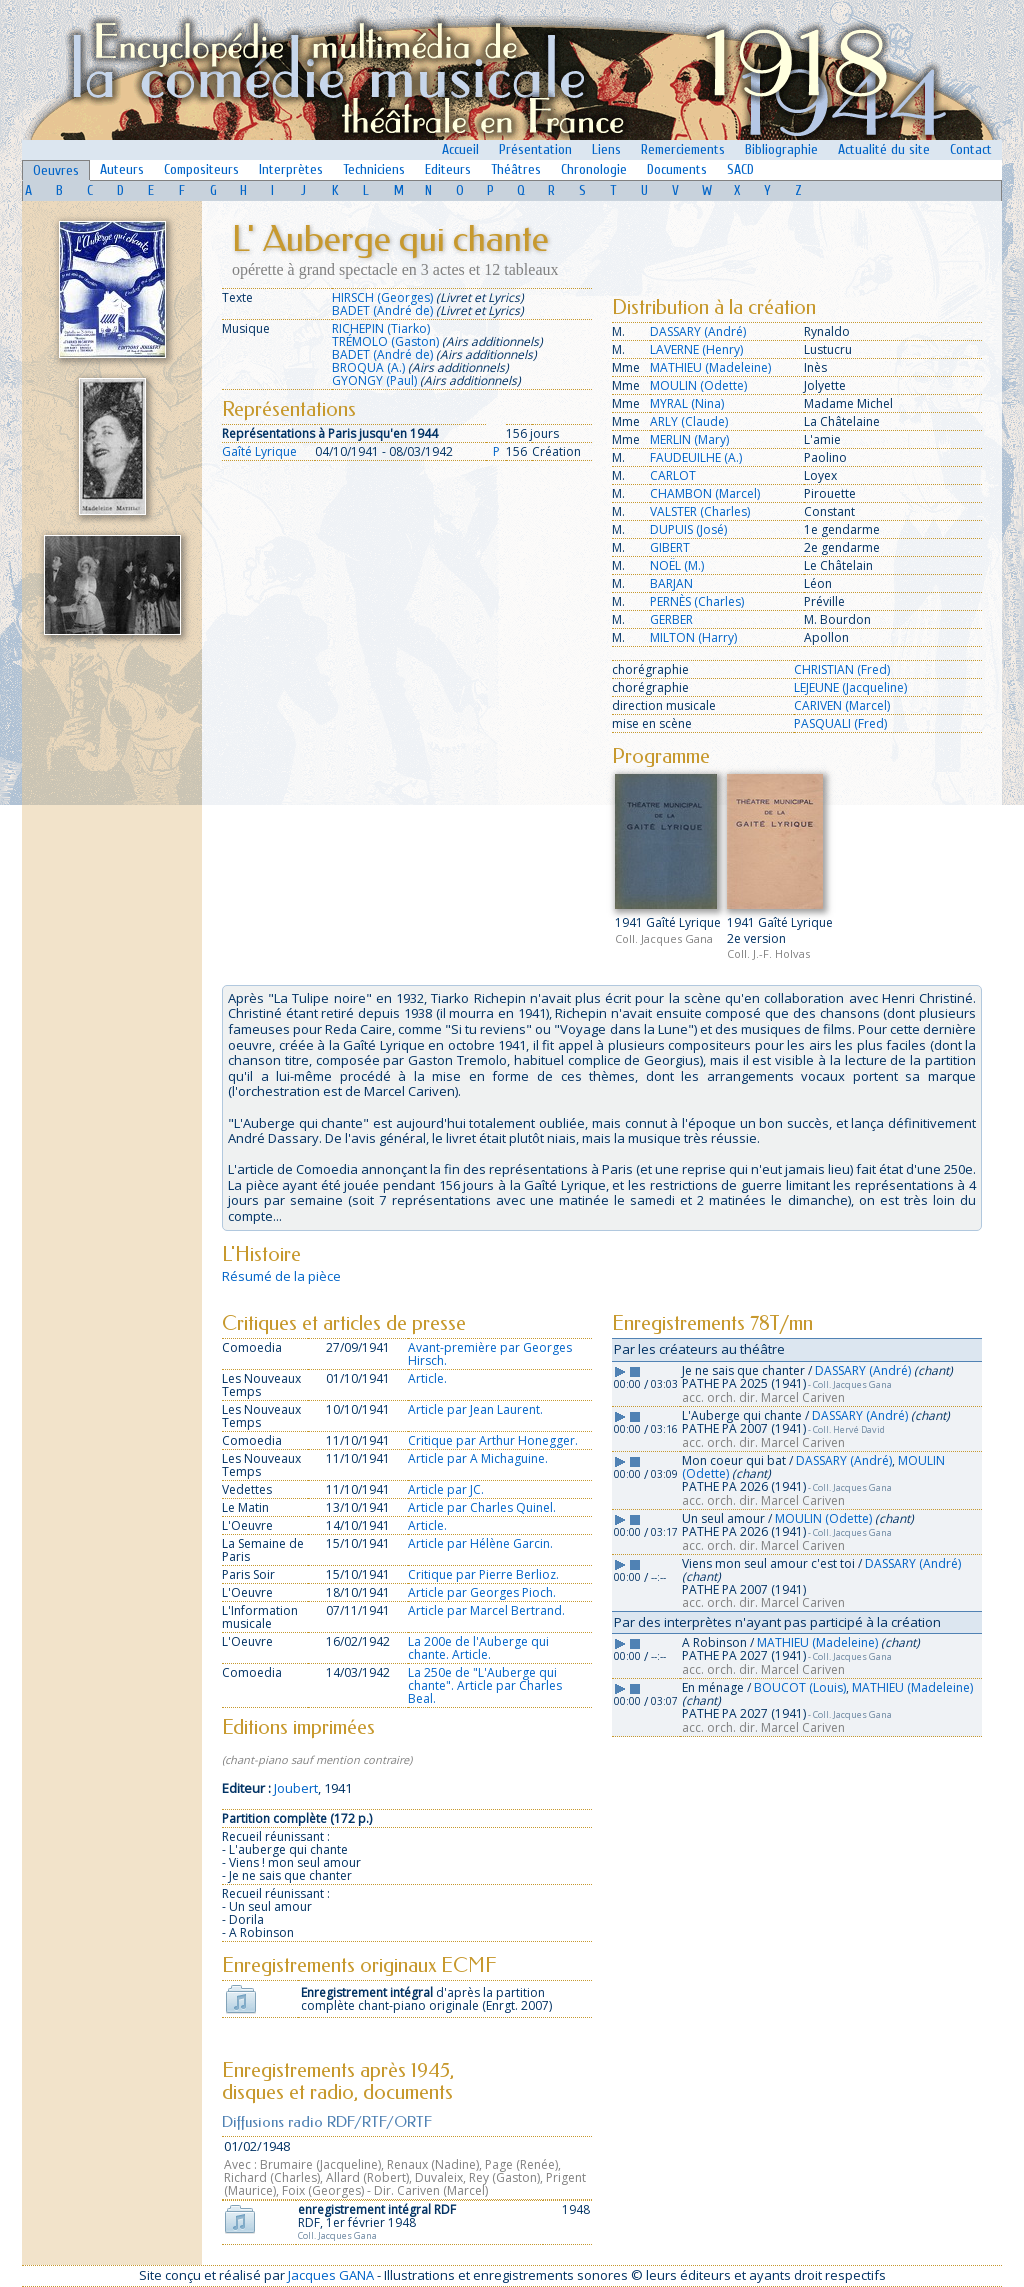 This screenshot has width=1024, height=2287. I want to click on Article par Charles Quinel., so click(482, 1507).